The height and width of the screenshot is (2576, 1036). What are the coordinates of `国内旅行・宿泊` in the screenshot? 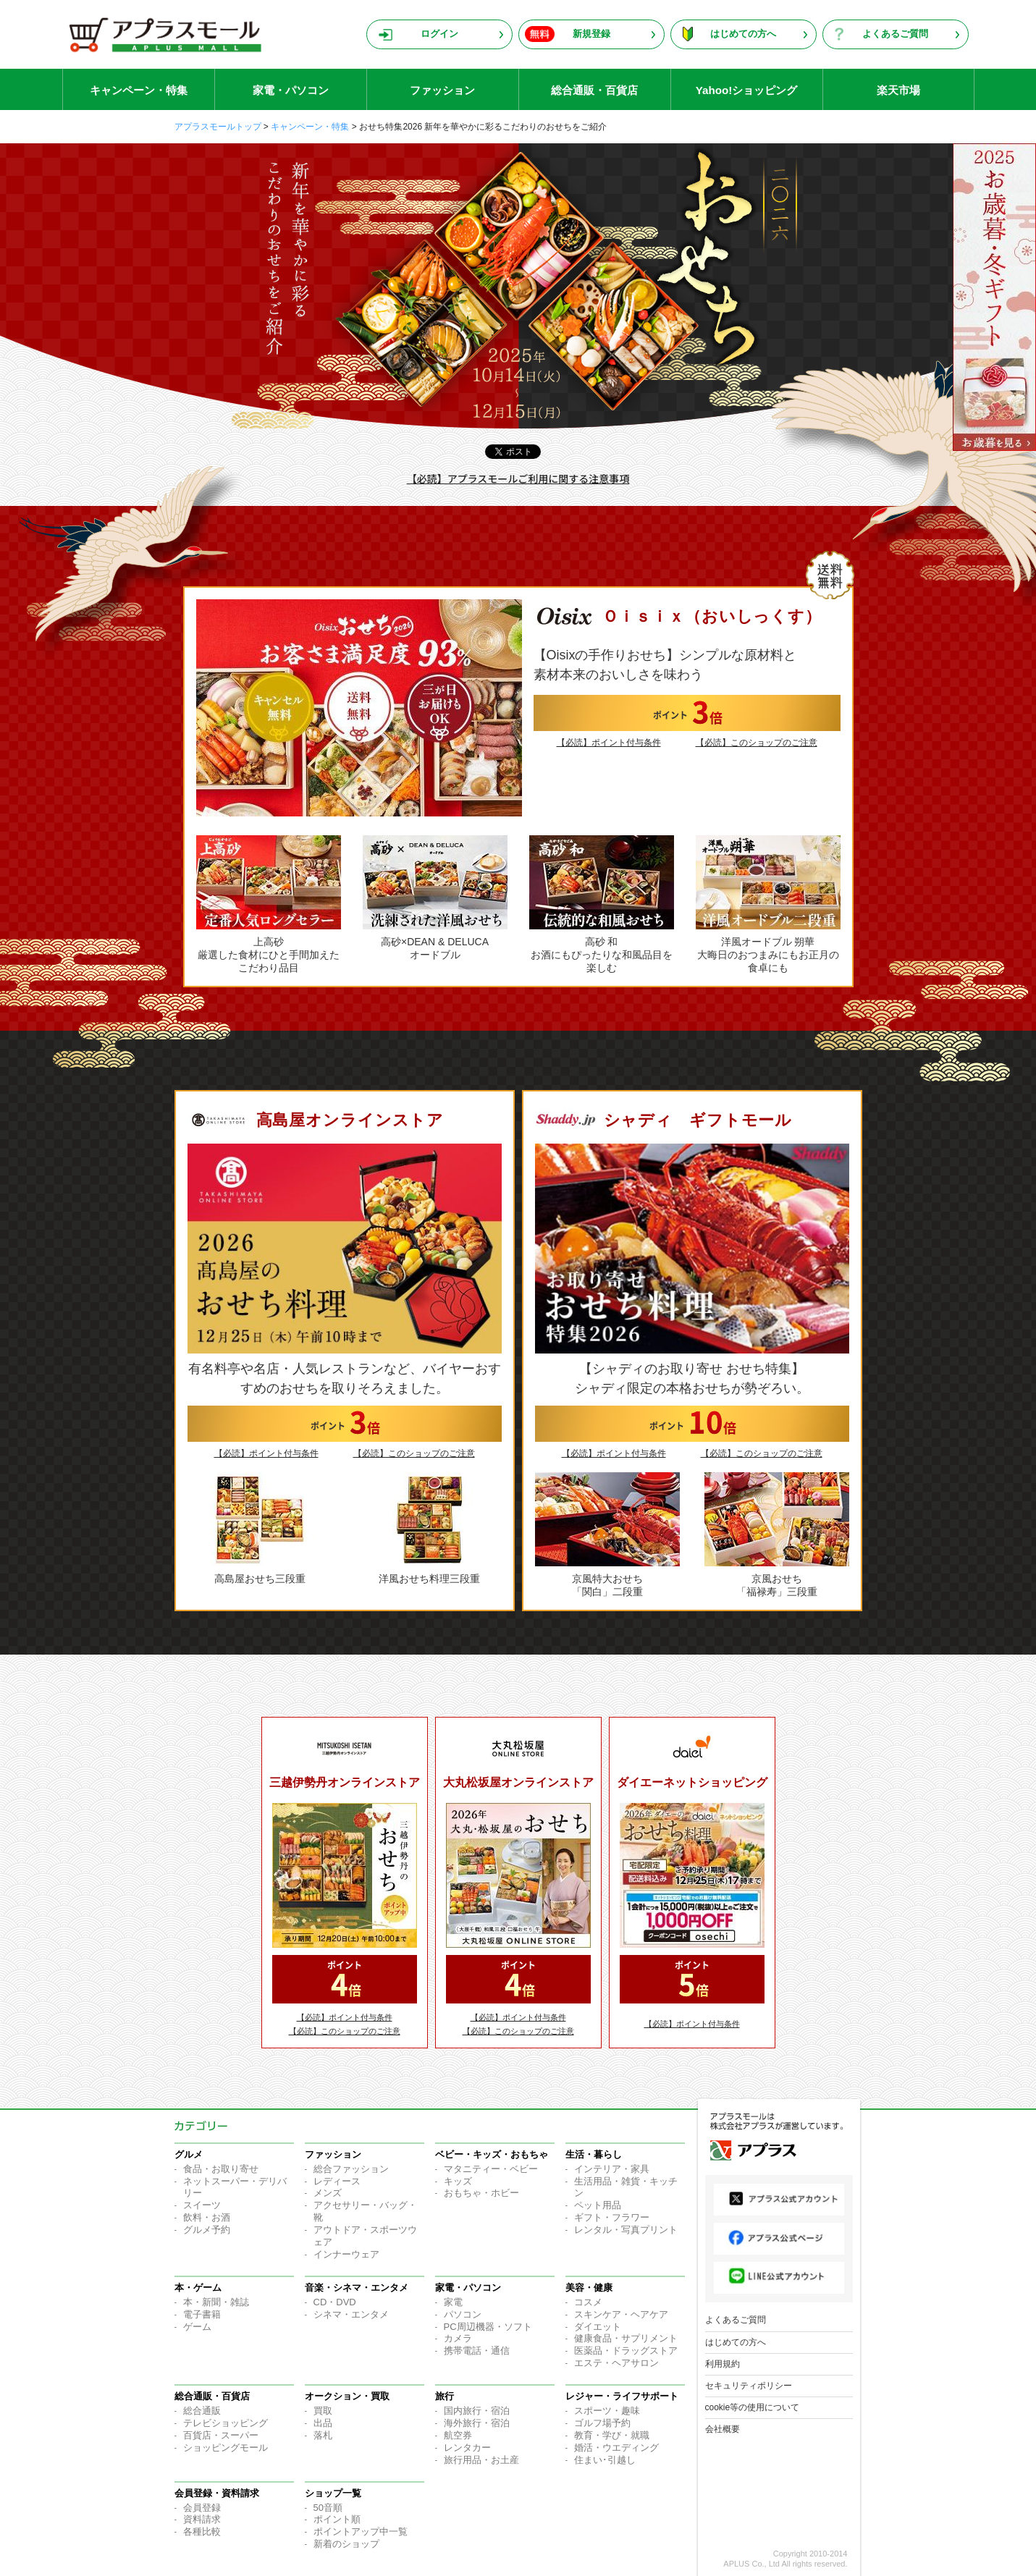 It's located at (477, 2410).